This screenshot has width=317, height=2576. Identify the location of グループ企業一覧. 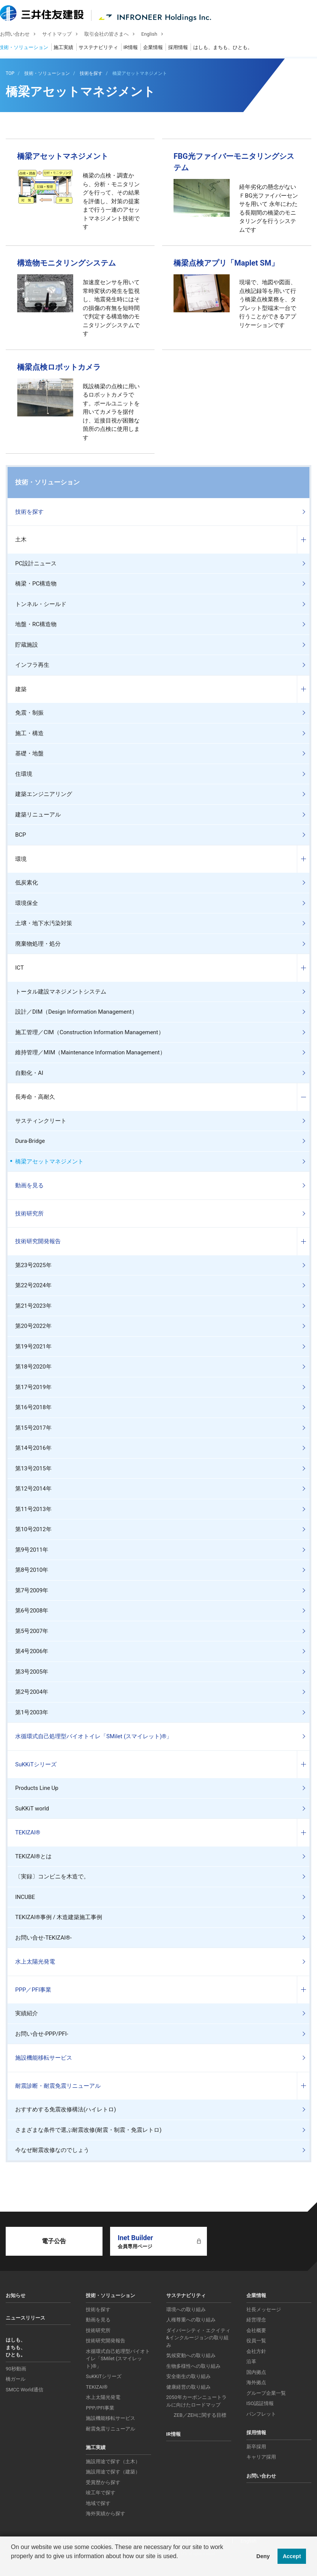
(266, 2393).